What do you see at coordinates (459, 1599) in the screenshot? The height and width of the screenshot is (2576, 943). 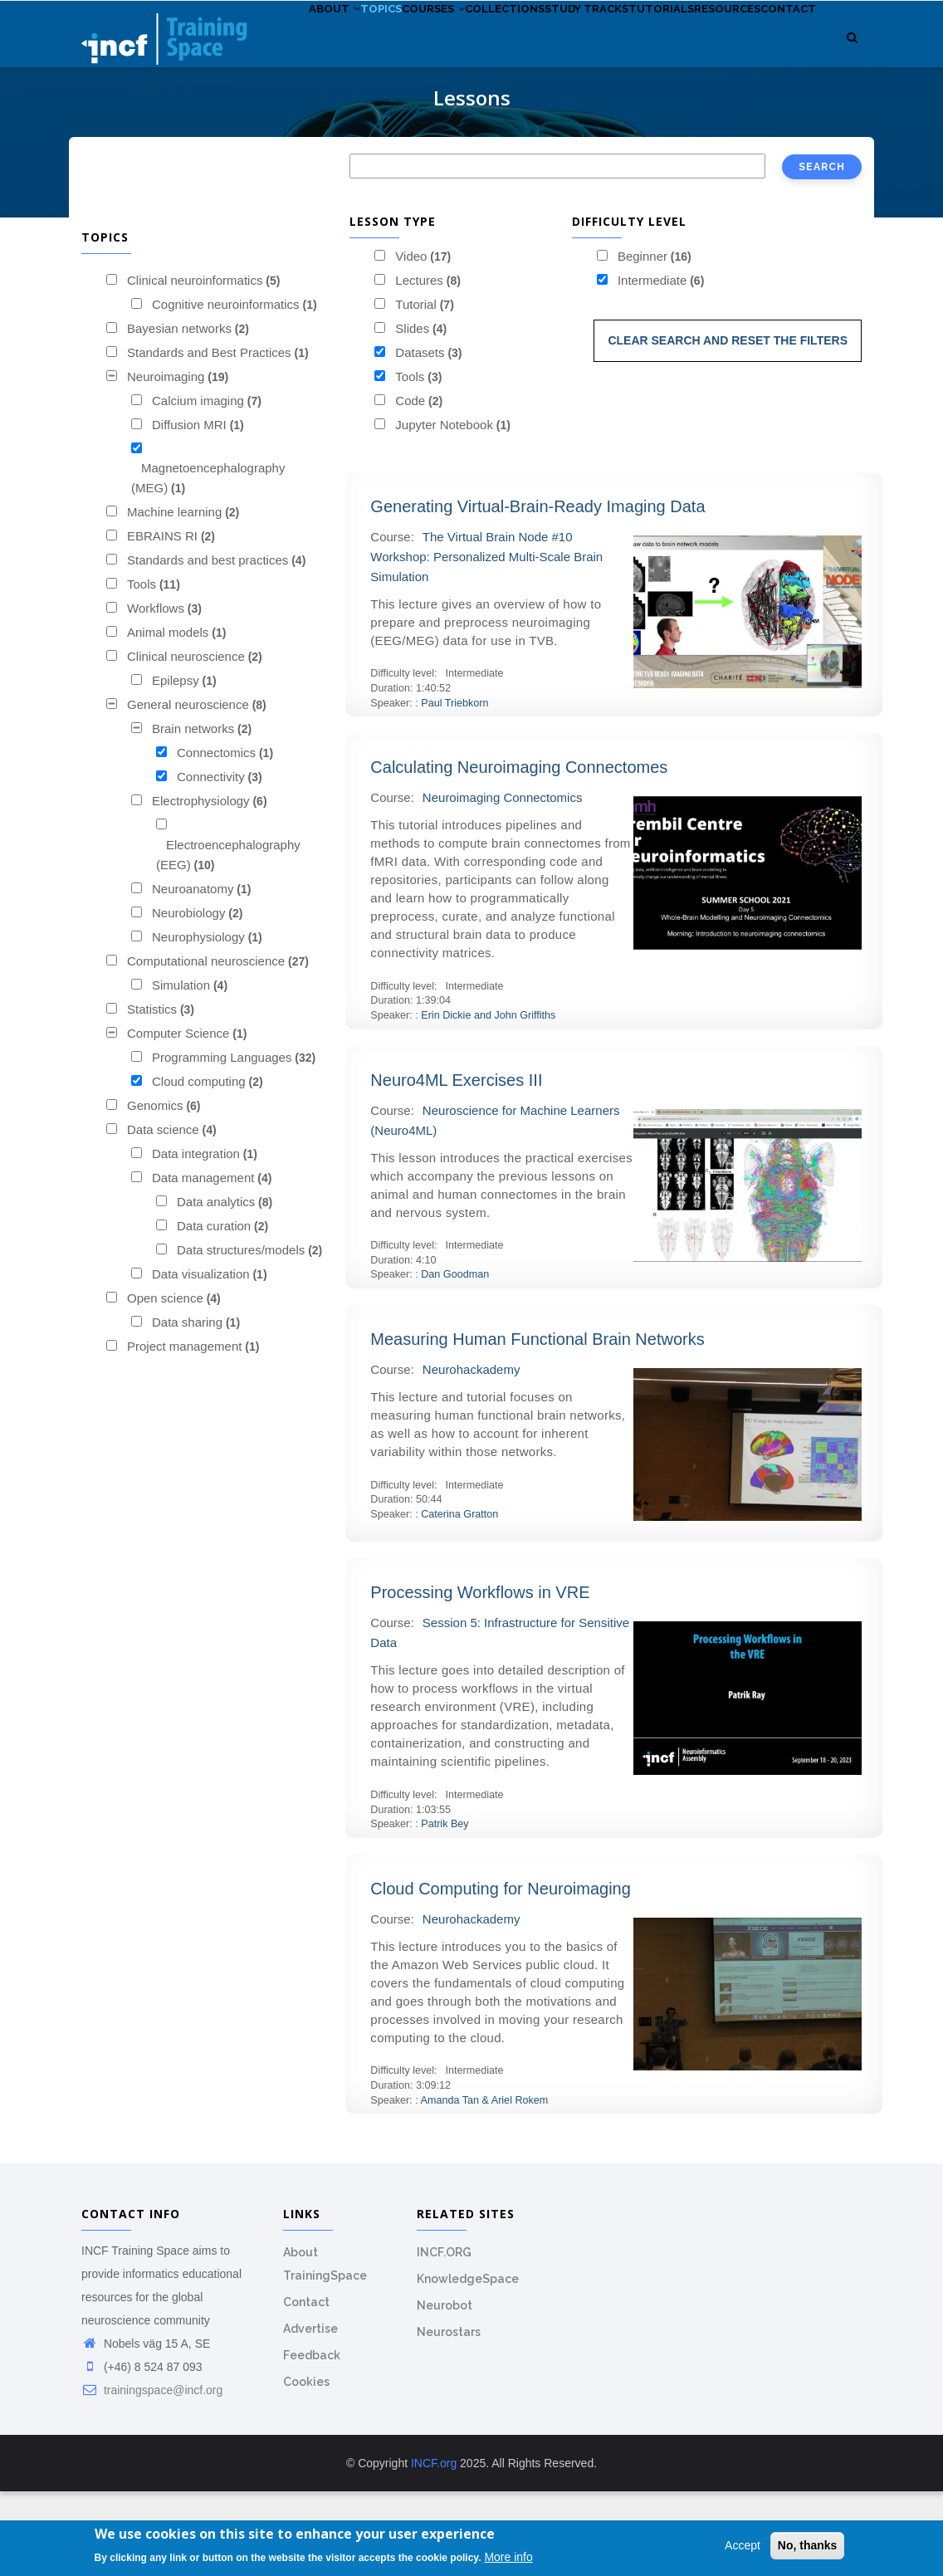 I see `Caterina Gratton` at bounding box center [459, 1599].